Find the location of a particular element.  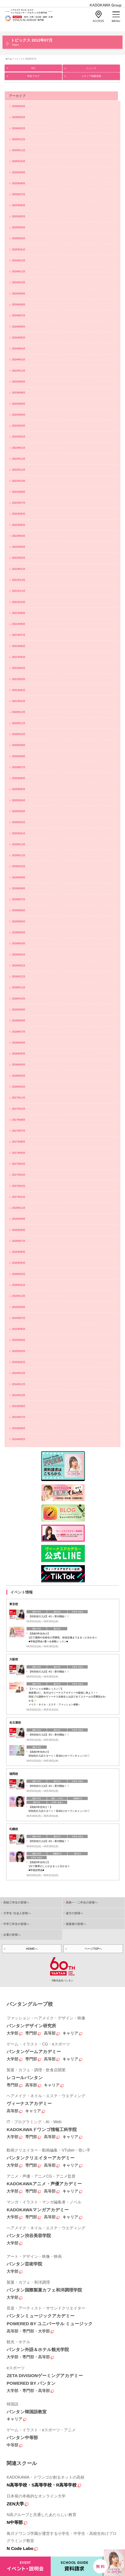

2020年09月 is located at coordinates (18, 745).